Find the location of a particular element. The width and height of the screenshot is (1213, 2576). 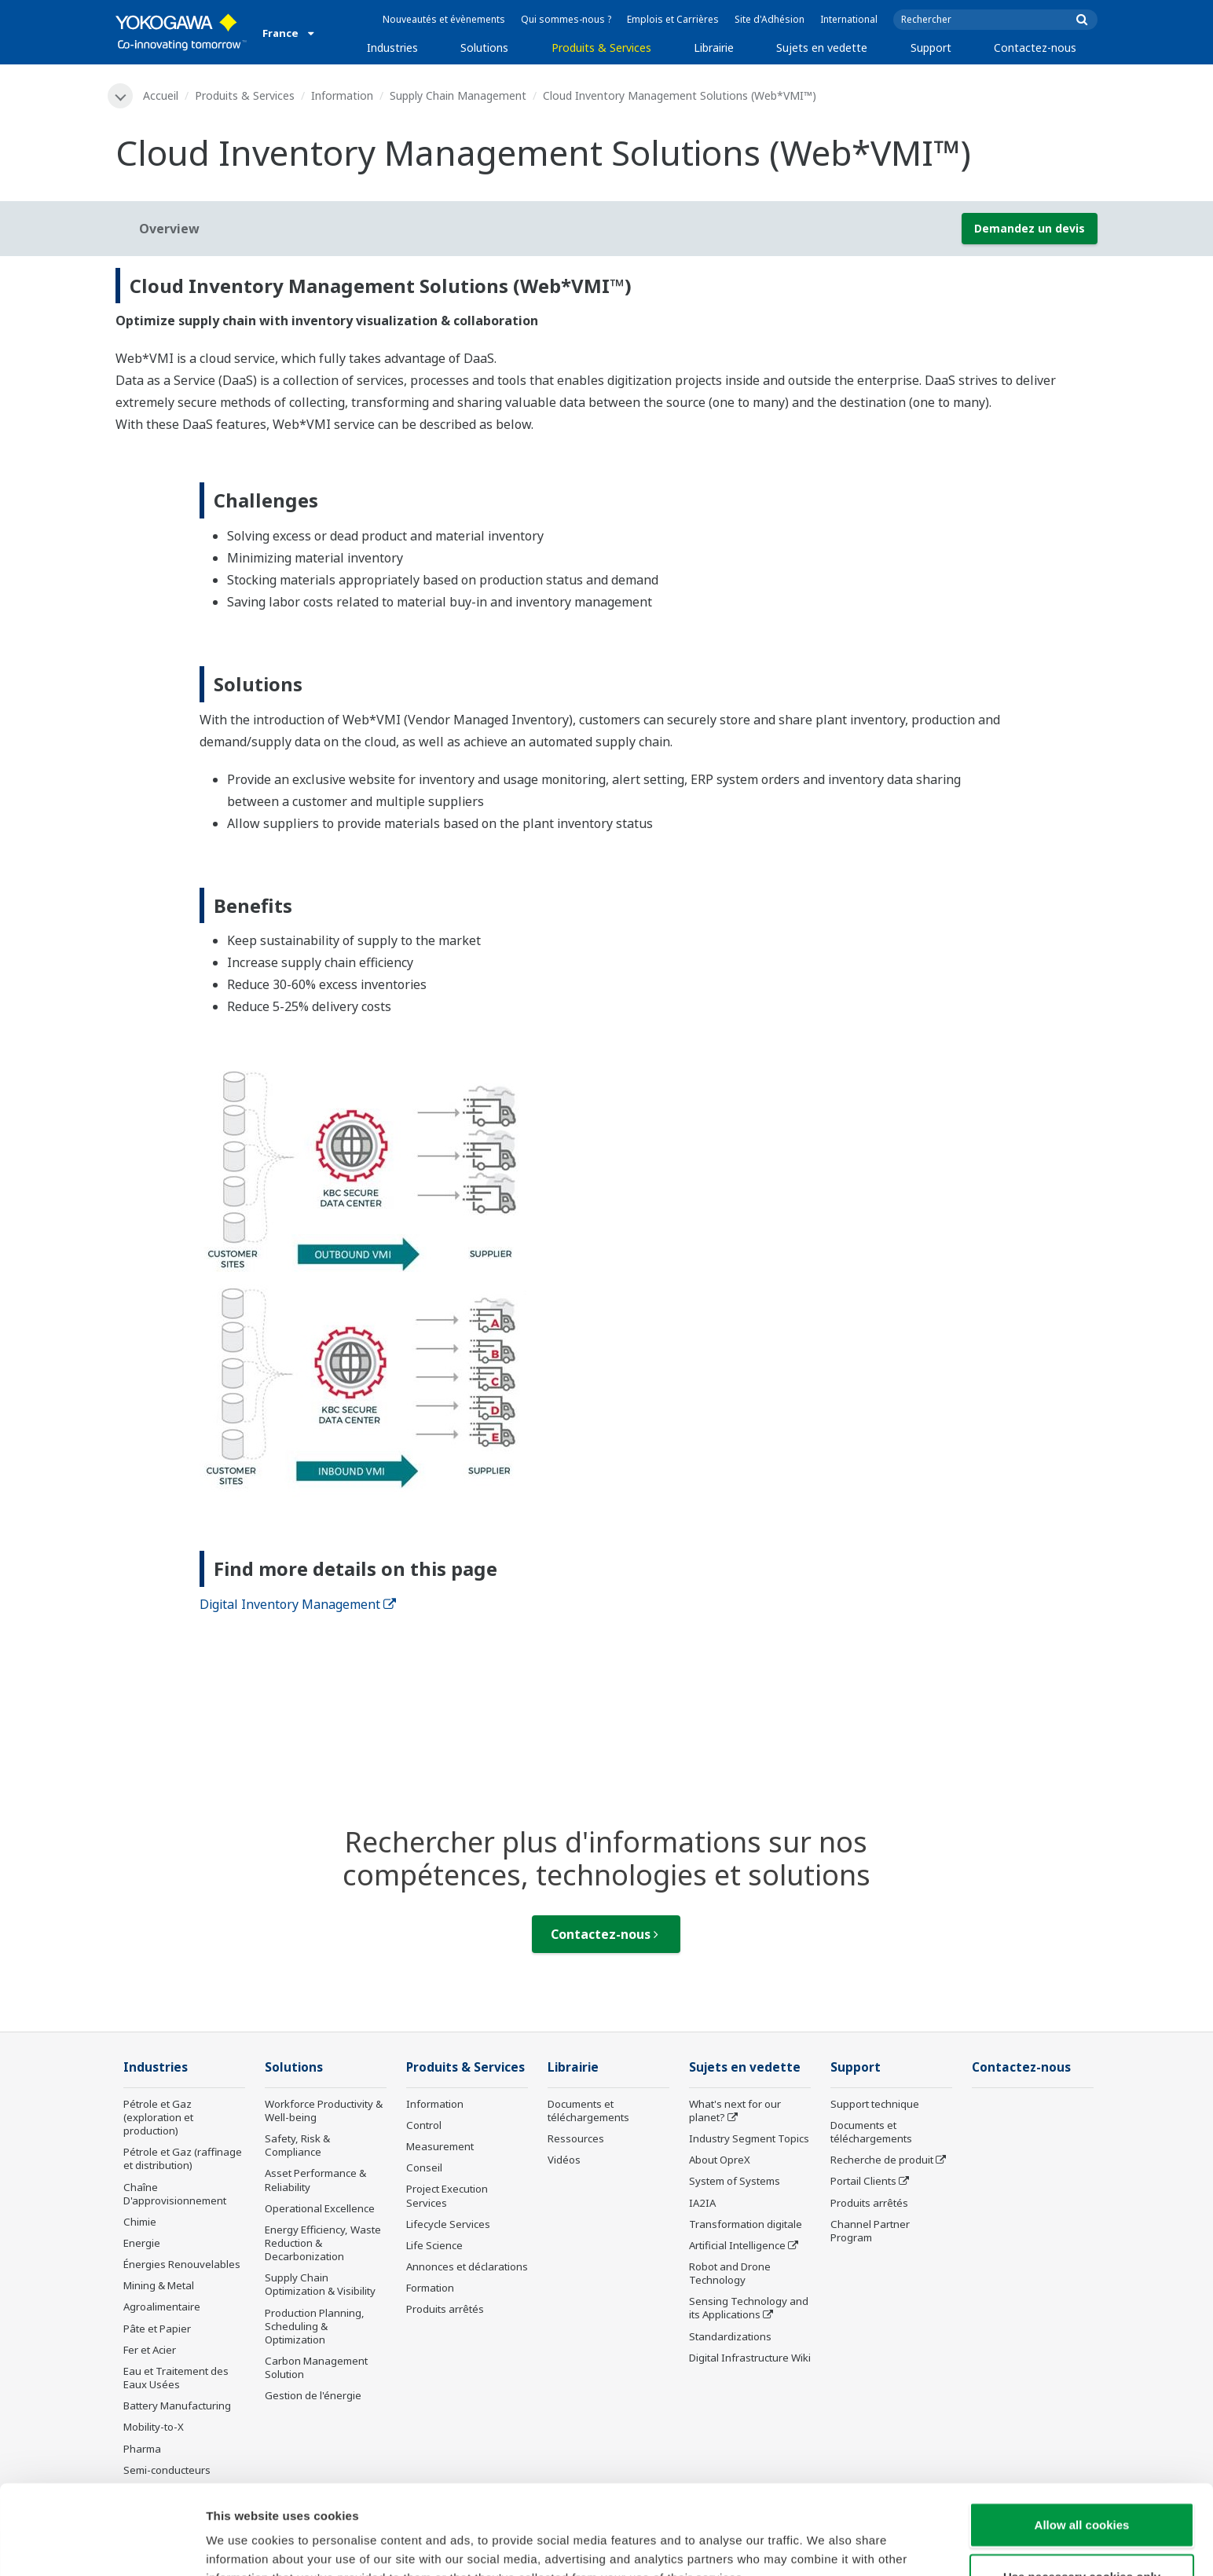

Digital Infrastructure Wiki is located at coordinates (750, 2358).